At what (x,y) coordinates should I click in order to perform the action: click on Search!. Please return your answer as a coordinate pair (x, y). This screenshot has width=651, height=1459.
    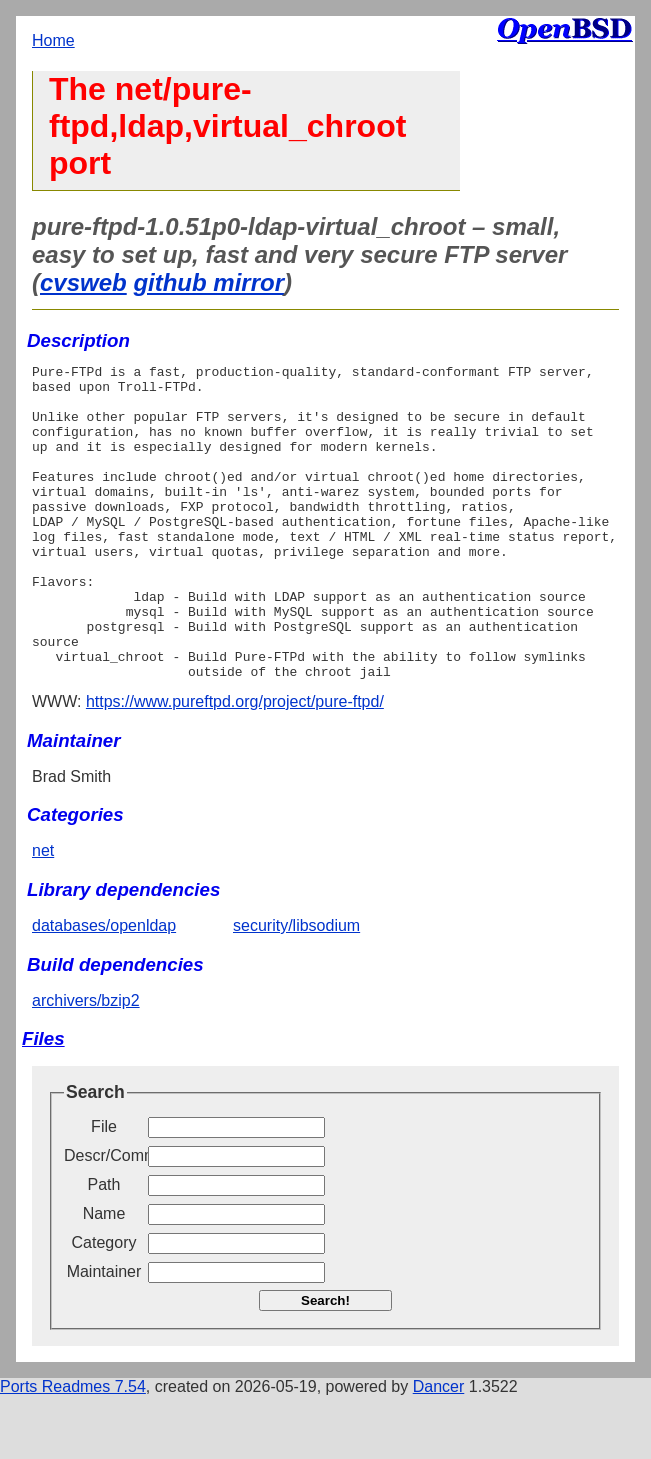
    Looking at the image, I should click on (325, 1363).